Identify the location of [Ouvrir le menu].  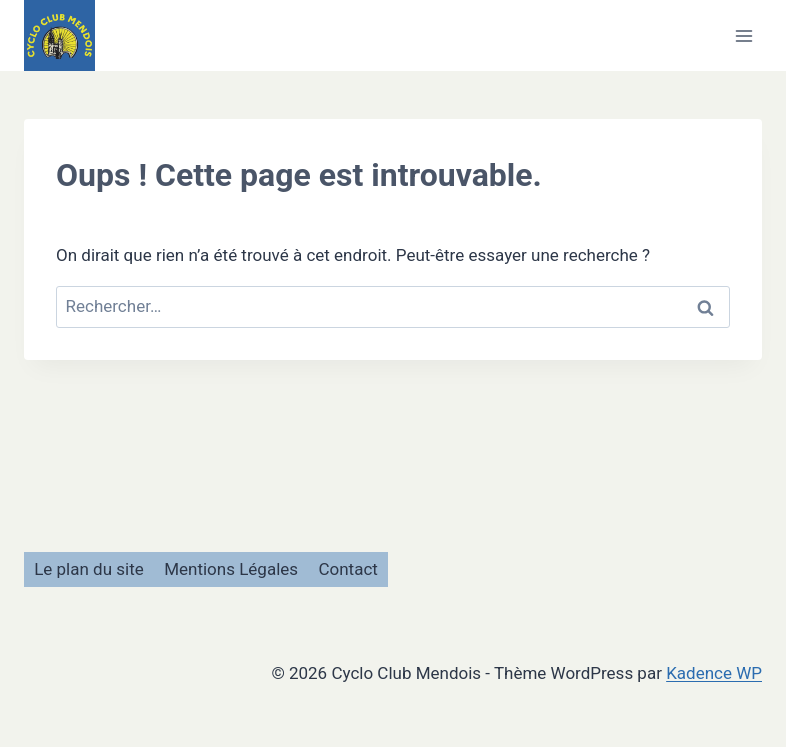
(743, 35).